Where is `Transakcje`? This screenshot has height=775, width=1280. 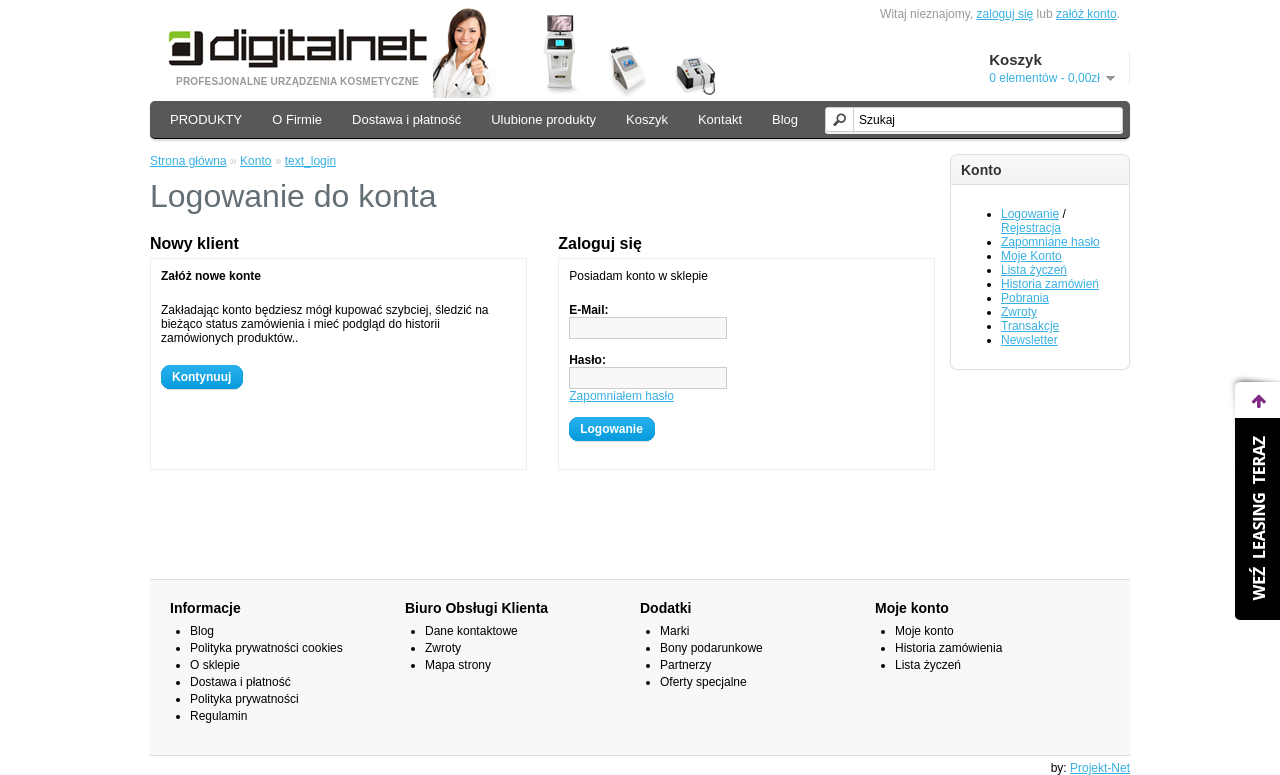
Transakcje is located at coordinates (1030, 326).